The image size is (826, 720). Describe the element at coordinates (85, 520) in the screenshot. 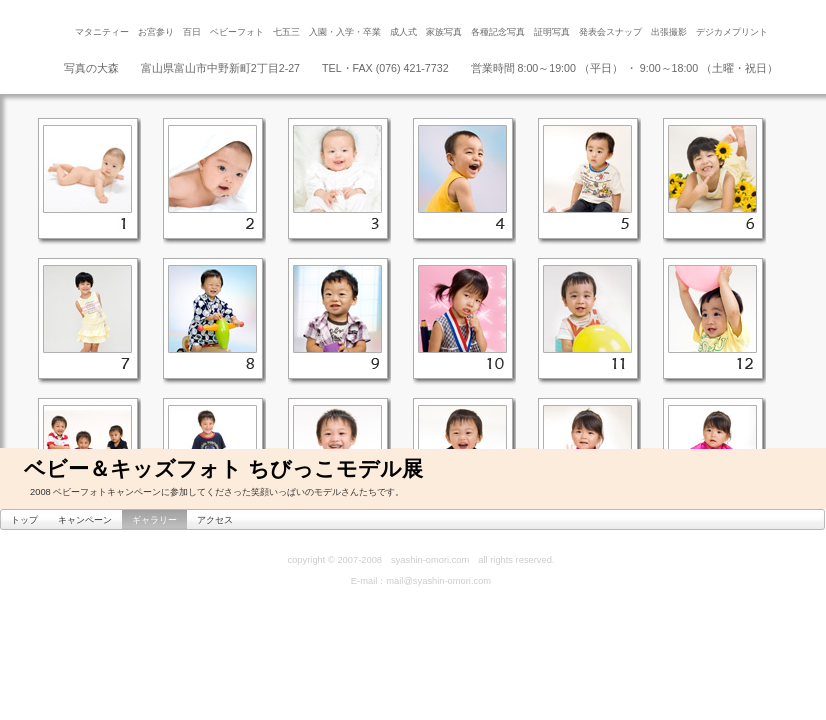

I see `キャンペーン` at that location.